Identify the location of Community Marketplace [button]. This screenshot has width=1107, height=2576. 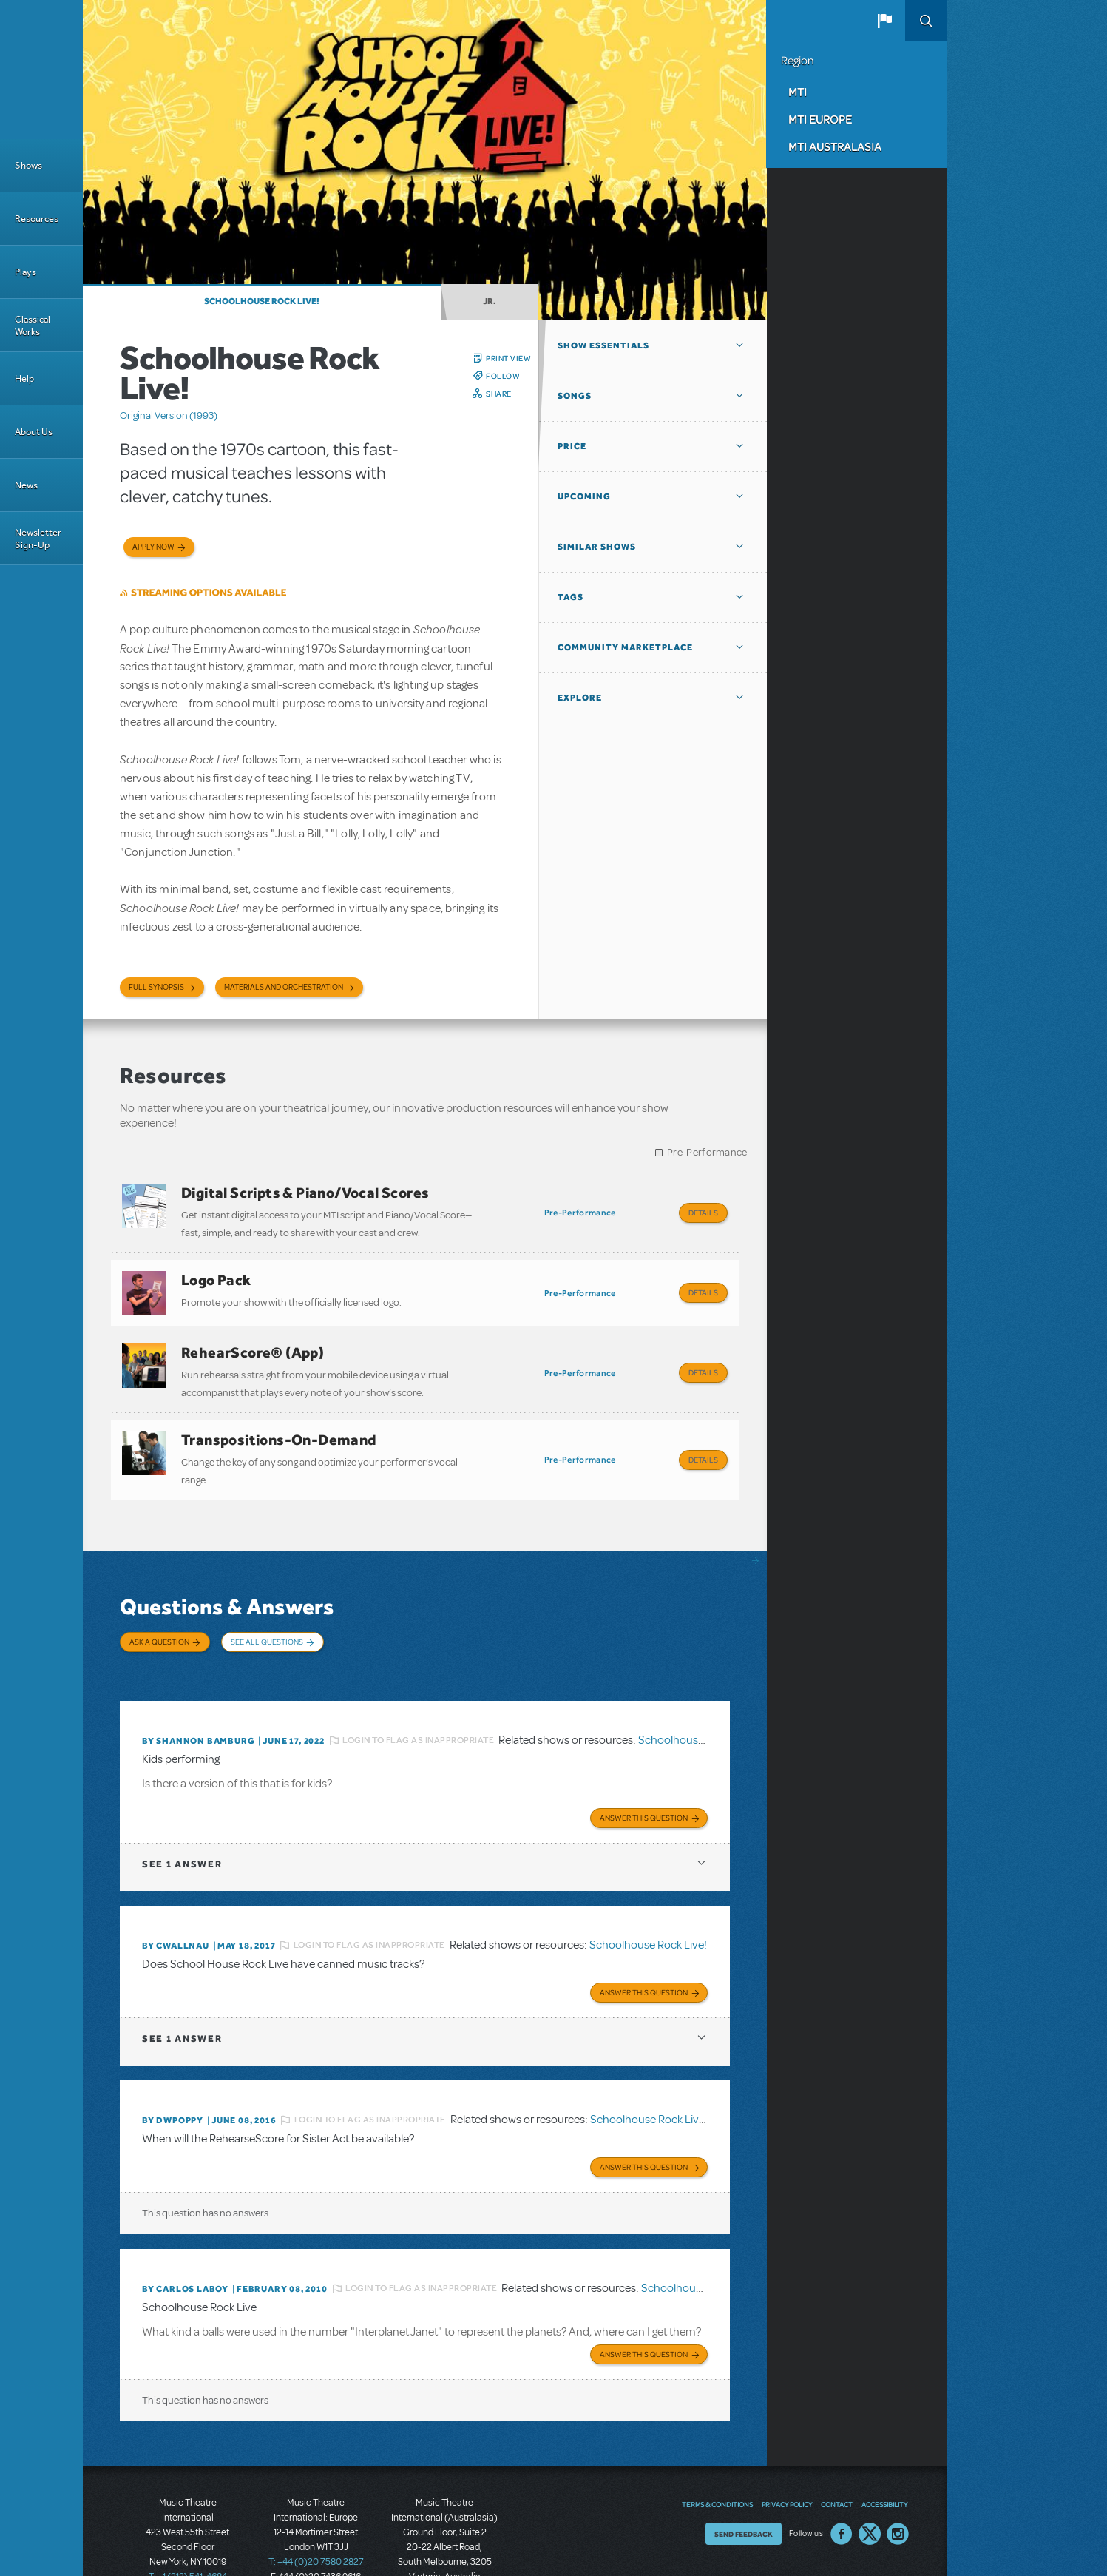
(625, 647).